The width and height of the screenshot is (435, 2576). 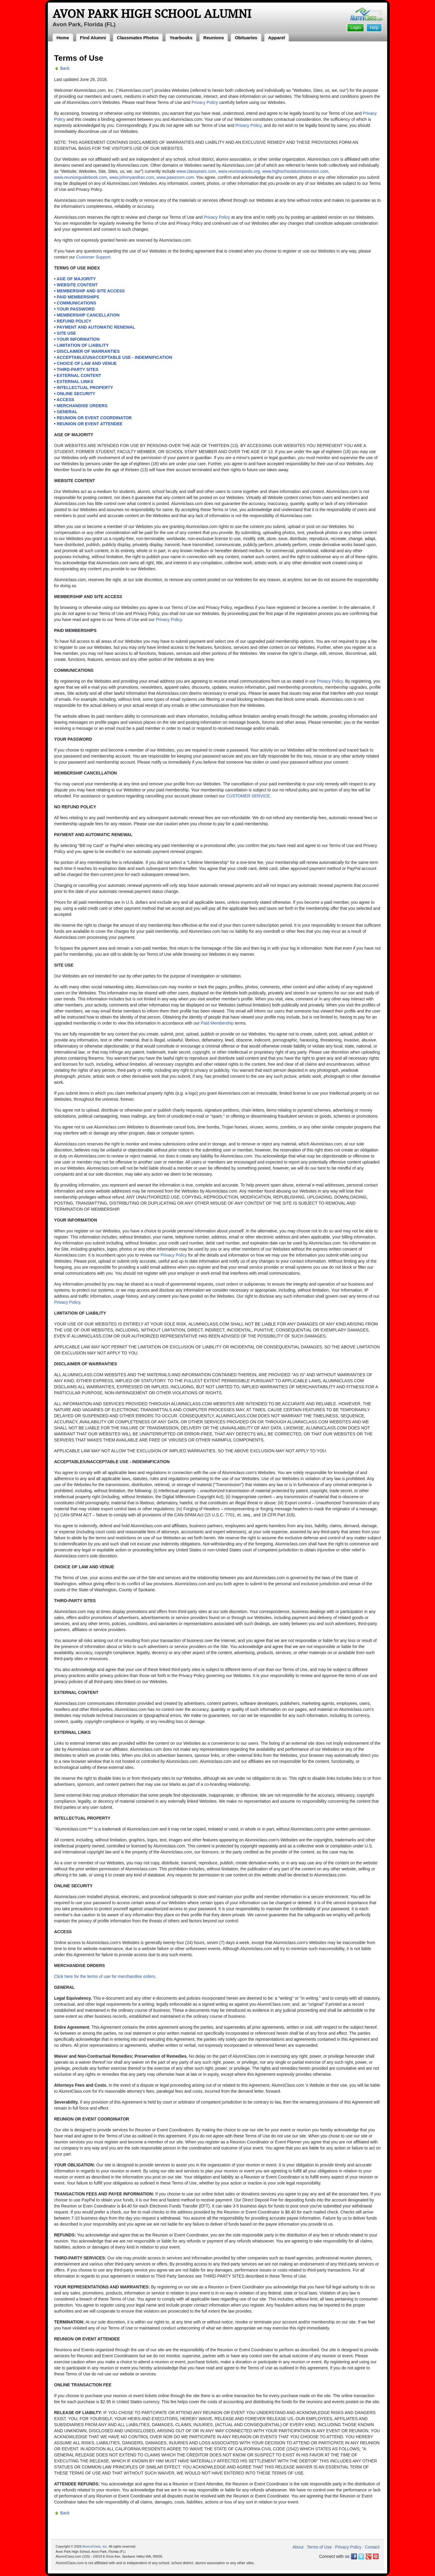 What do you see at coordinates (355, 27) in the screenshot?
I see `Login` at bounding box center [355, 27].